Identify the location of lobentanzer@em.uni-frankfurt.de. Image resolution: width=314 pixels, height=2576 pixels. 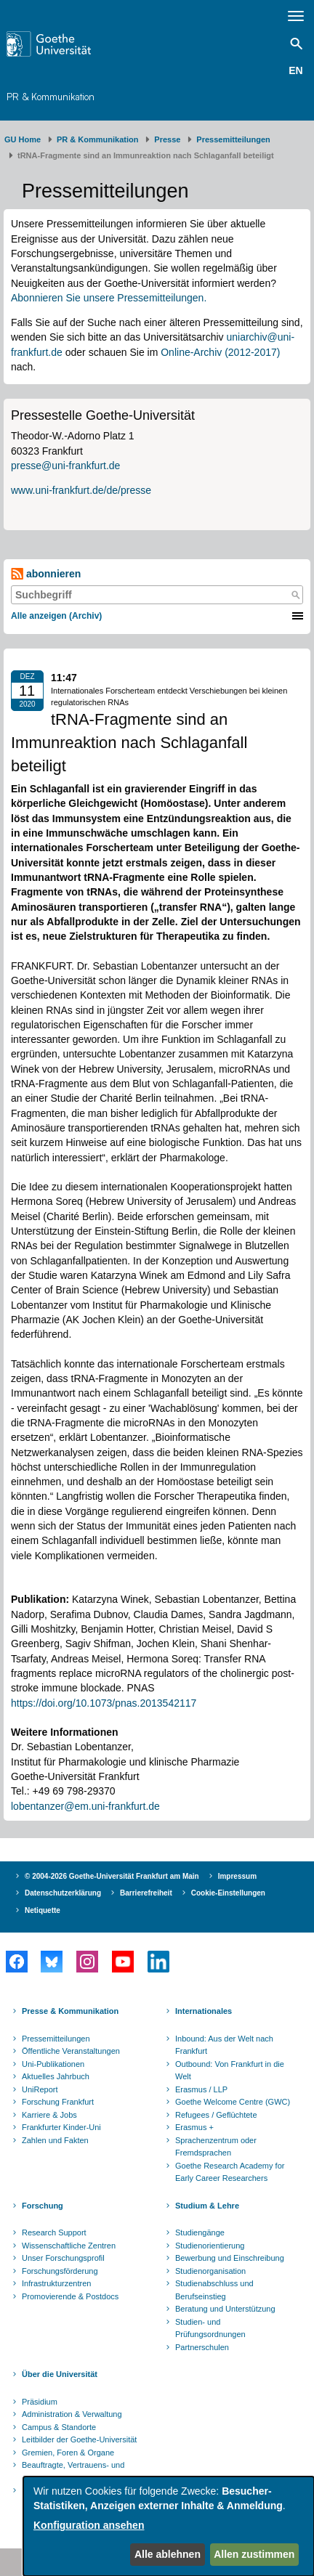
(85, 1806).